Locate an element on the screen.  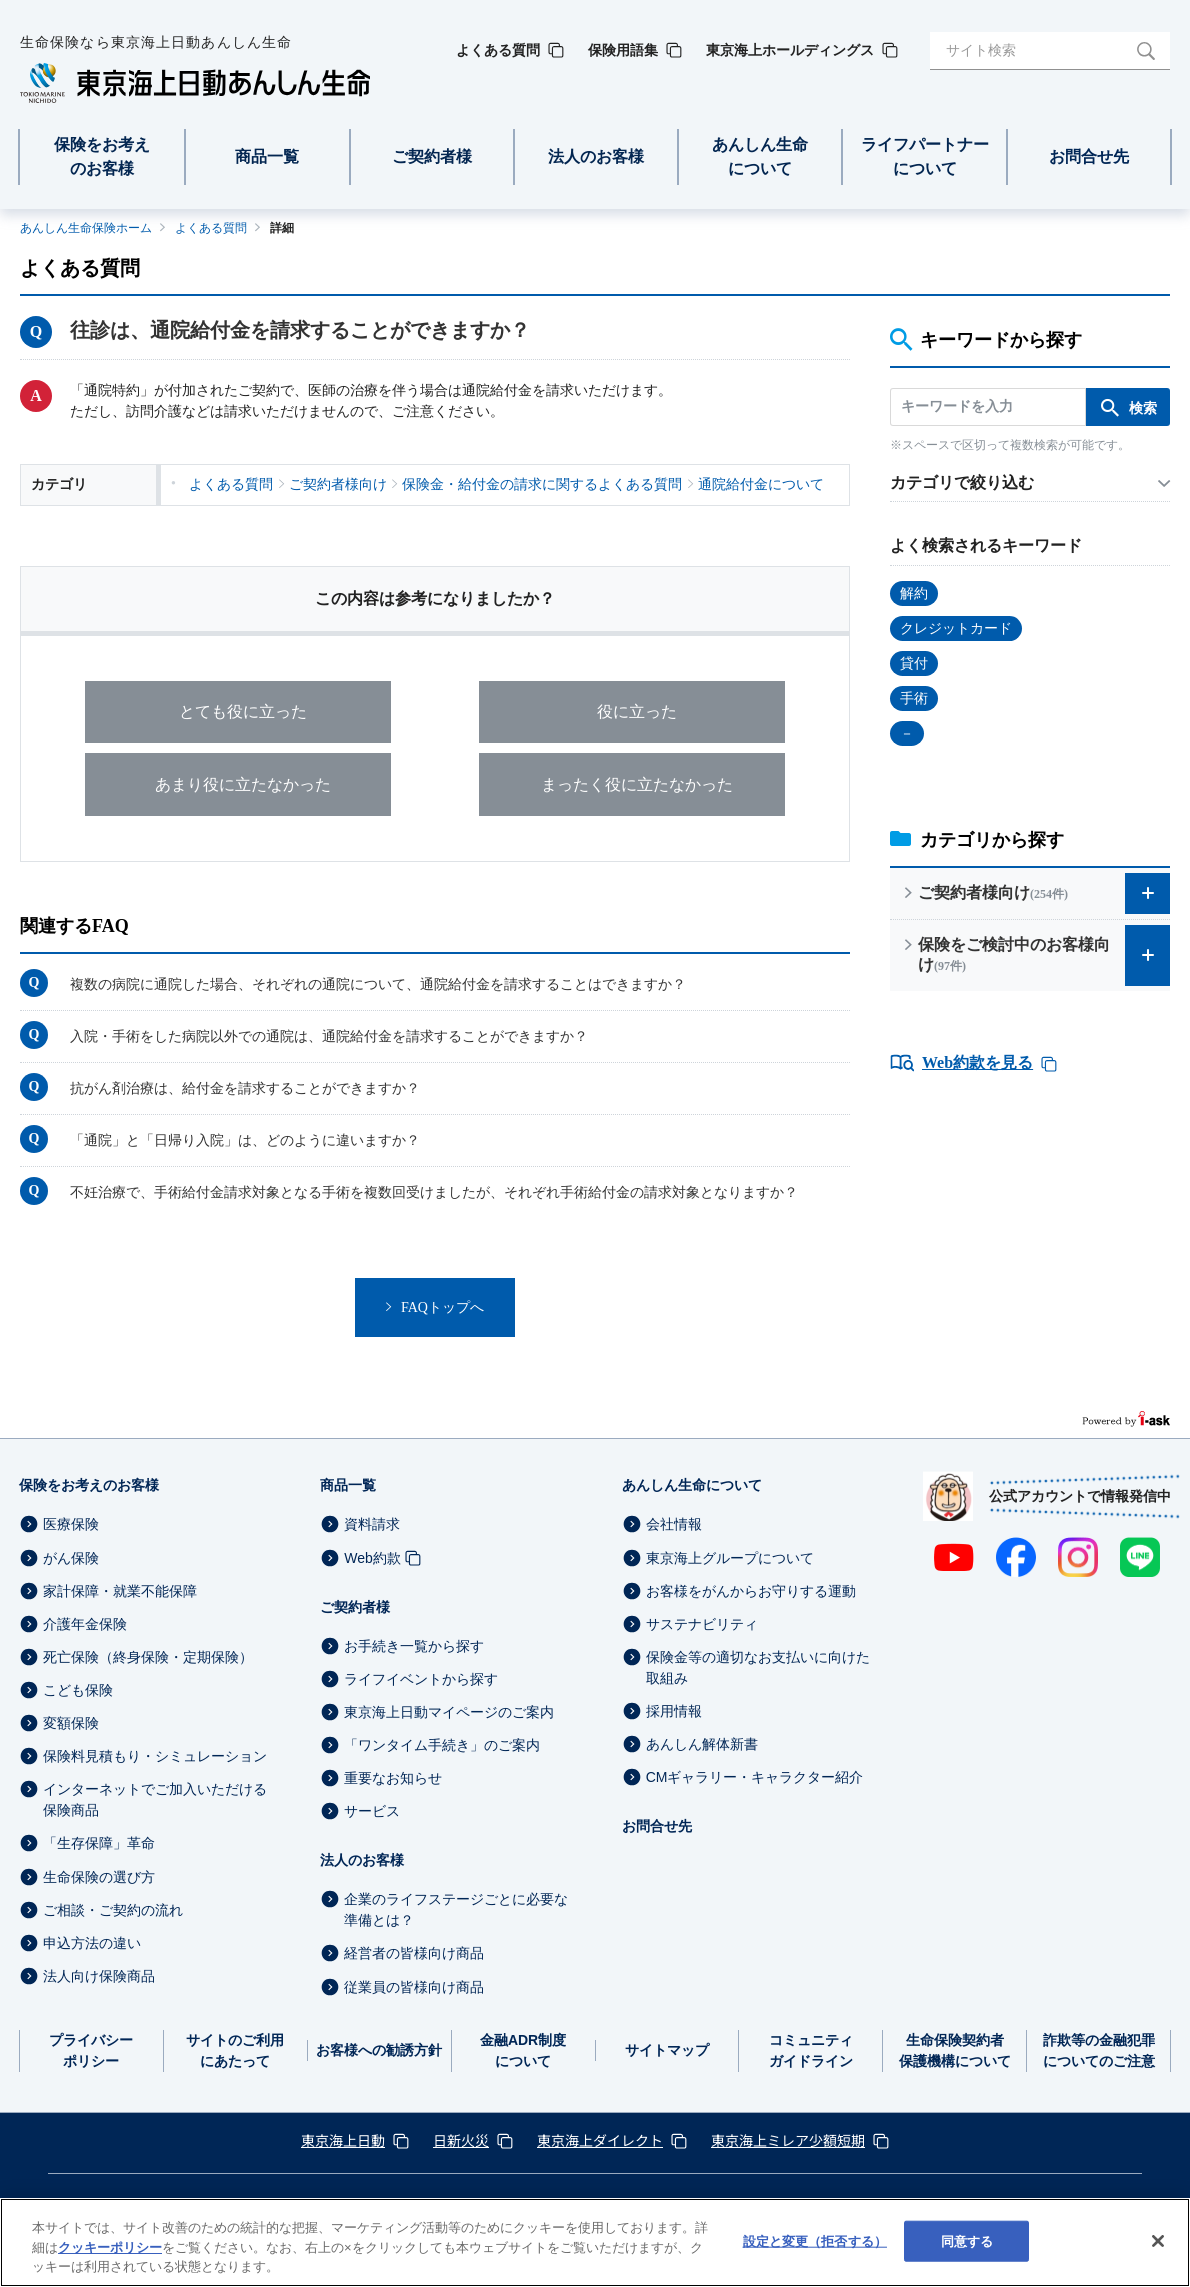
資料請求 is located at coordinates (372, 1525).